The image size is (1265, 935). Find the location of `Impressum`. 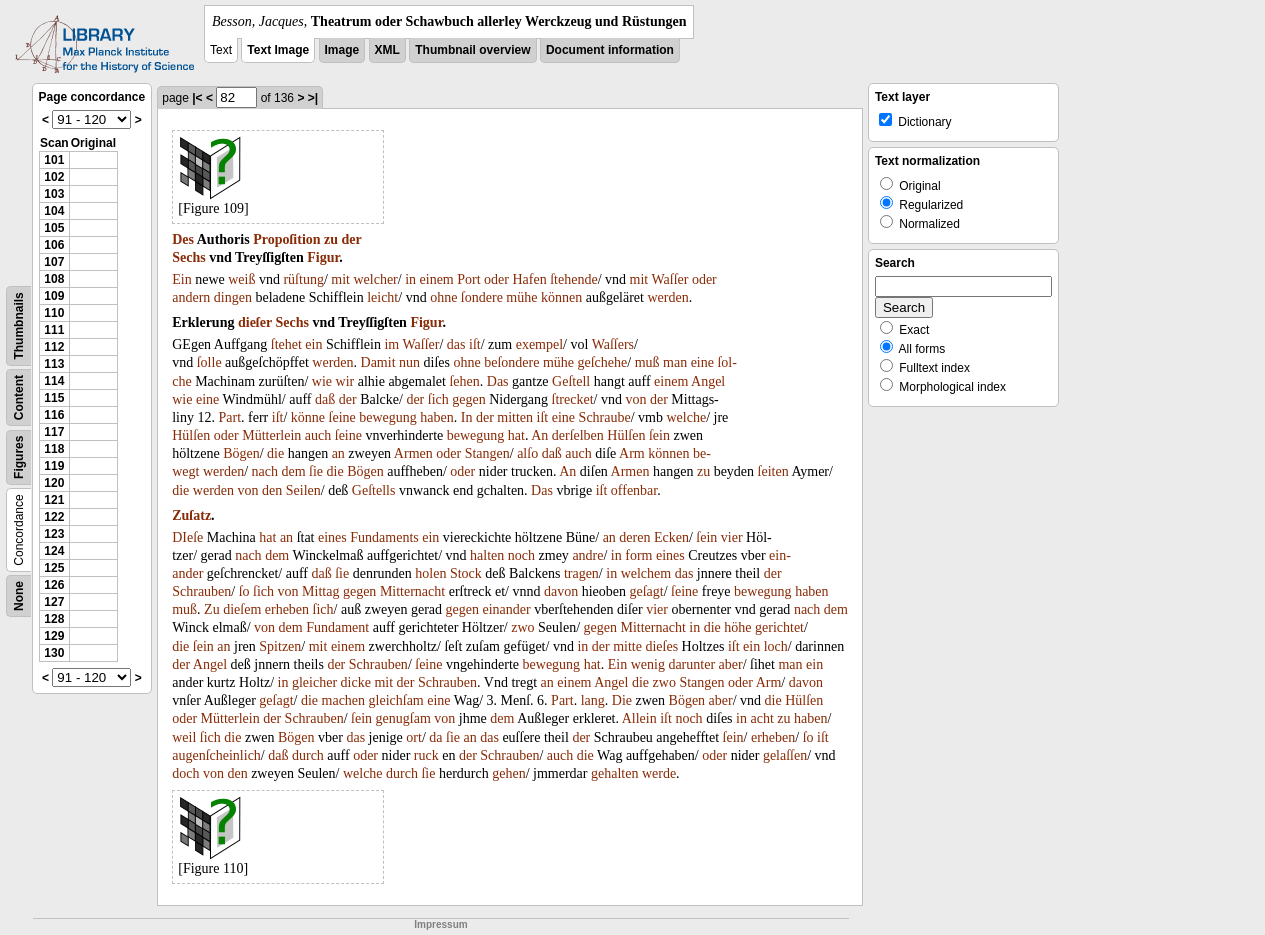

Impressum is located at coordinates (440, 924).